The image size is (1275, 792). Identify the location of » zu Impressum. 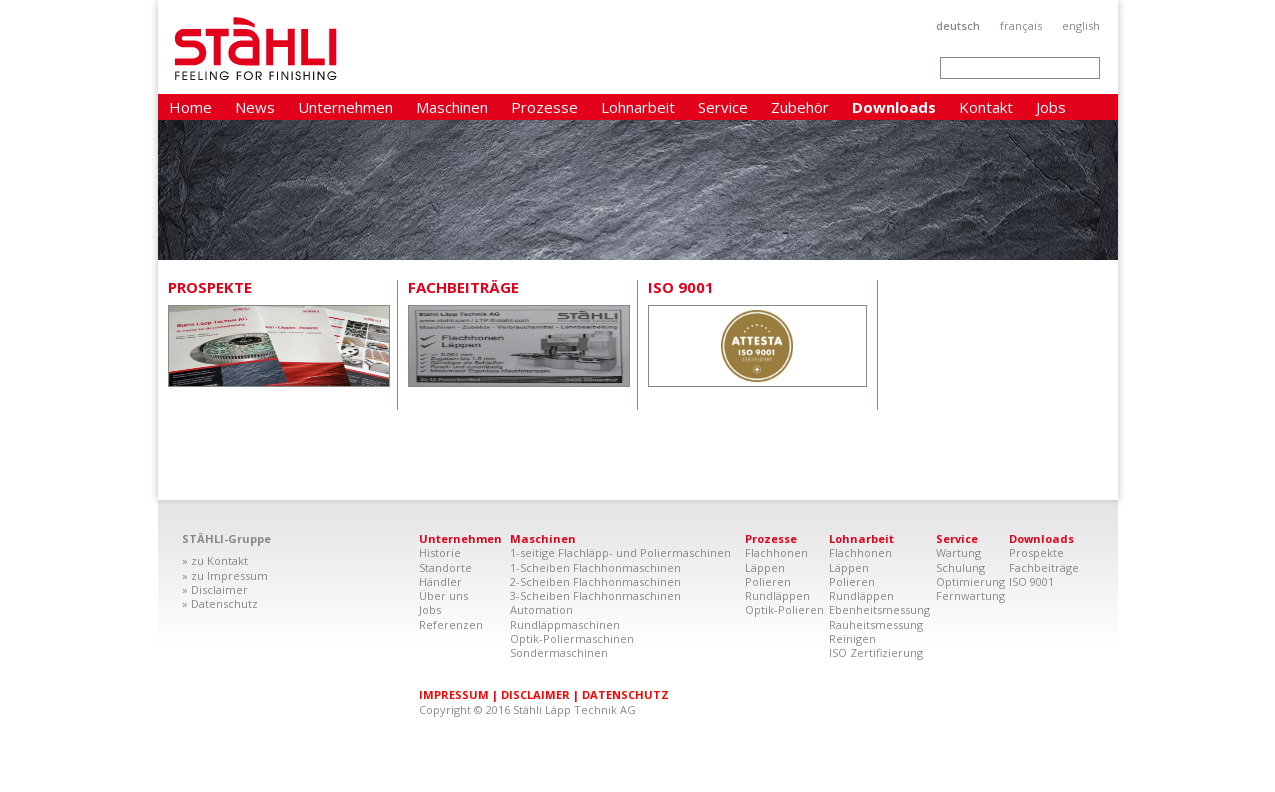
(225, 575).